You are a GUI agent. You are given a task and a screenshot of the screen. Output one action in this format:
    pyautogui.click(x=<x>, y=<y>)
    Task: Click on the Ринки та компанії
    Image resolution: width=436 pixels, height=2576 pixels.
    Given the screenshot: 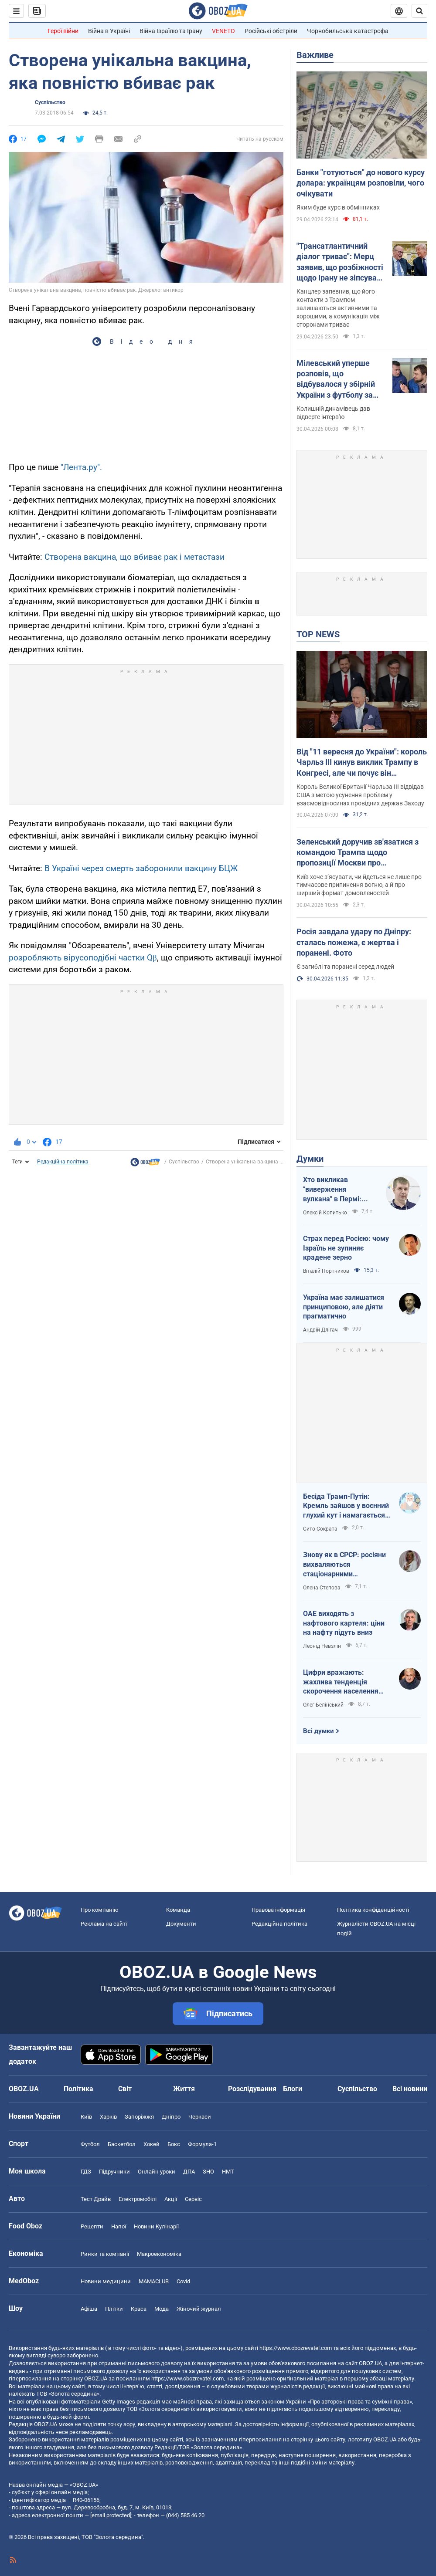 What is the action you would take?
    pyautogui.click(x=105, y=2254)
    